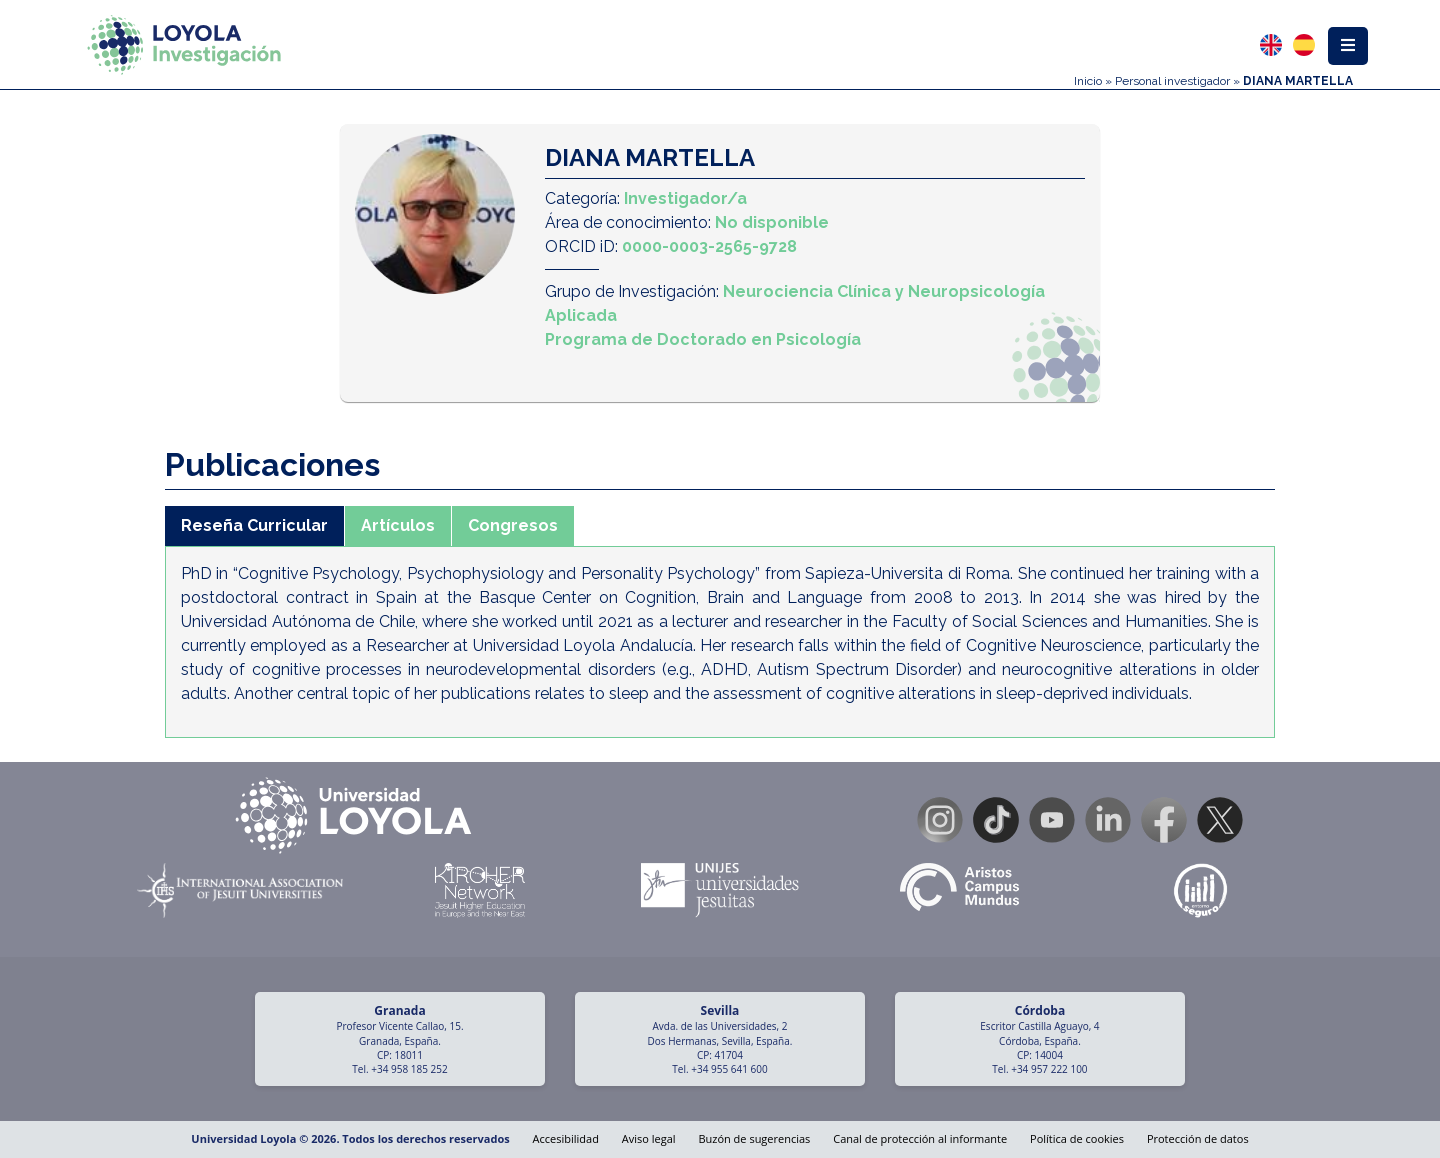 The width and height of the screenshot is (1440, 1158). Describe the element at coordinates (649, 1138) in the screenshot. I see `Aviso legal` at that location.